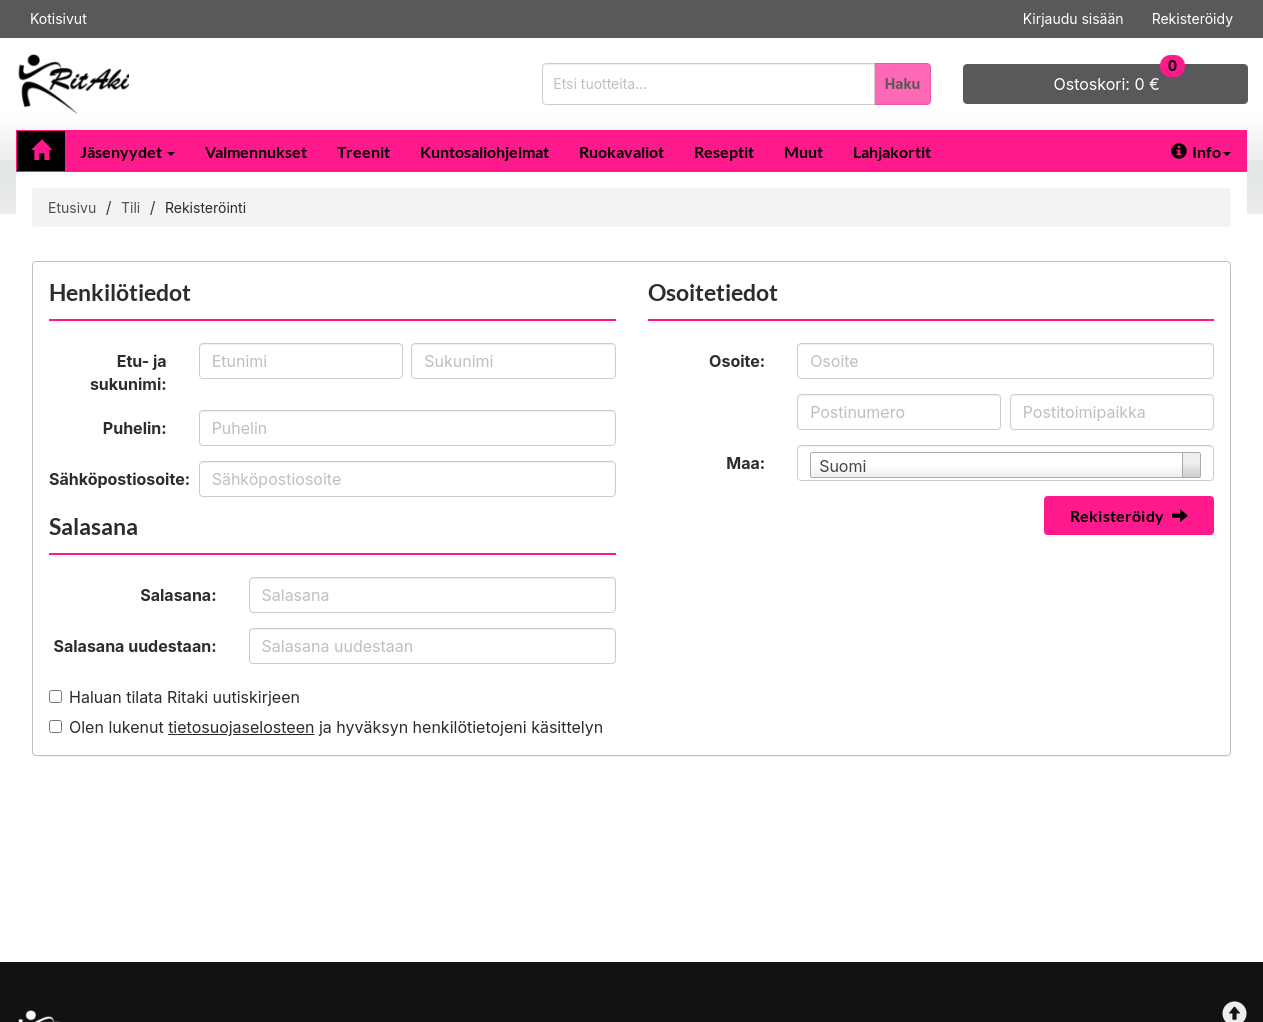  Describe the element at coordinates (72, 207) in the screenshot. I see `Etusivu` at that location.